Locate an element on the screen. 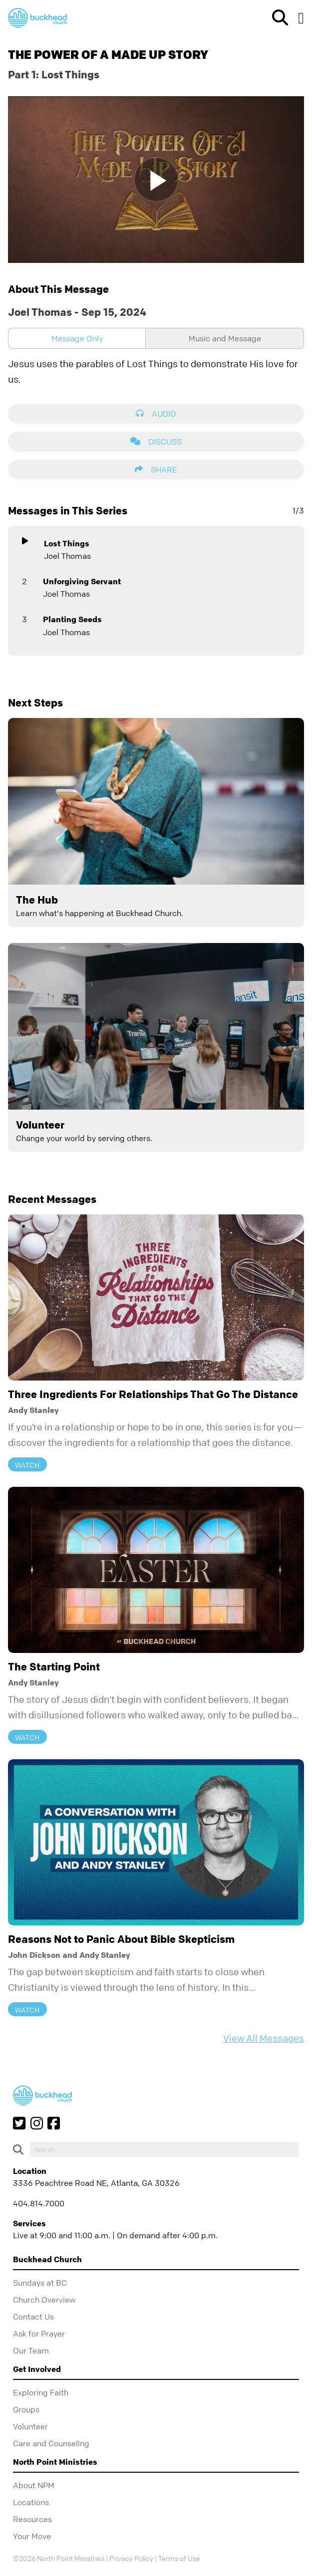 The image size is (312, 2576). Exploring Faith is located at coordinates (40, 2392).